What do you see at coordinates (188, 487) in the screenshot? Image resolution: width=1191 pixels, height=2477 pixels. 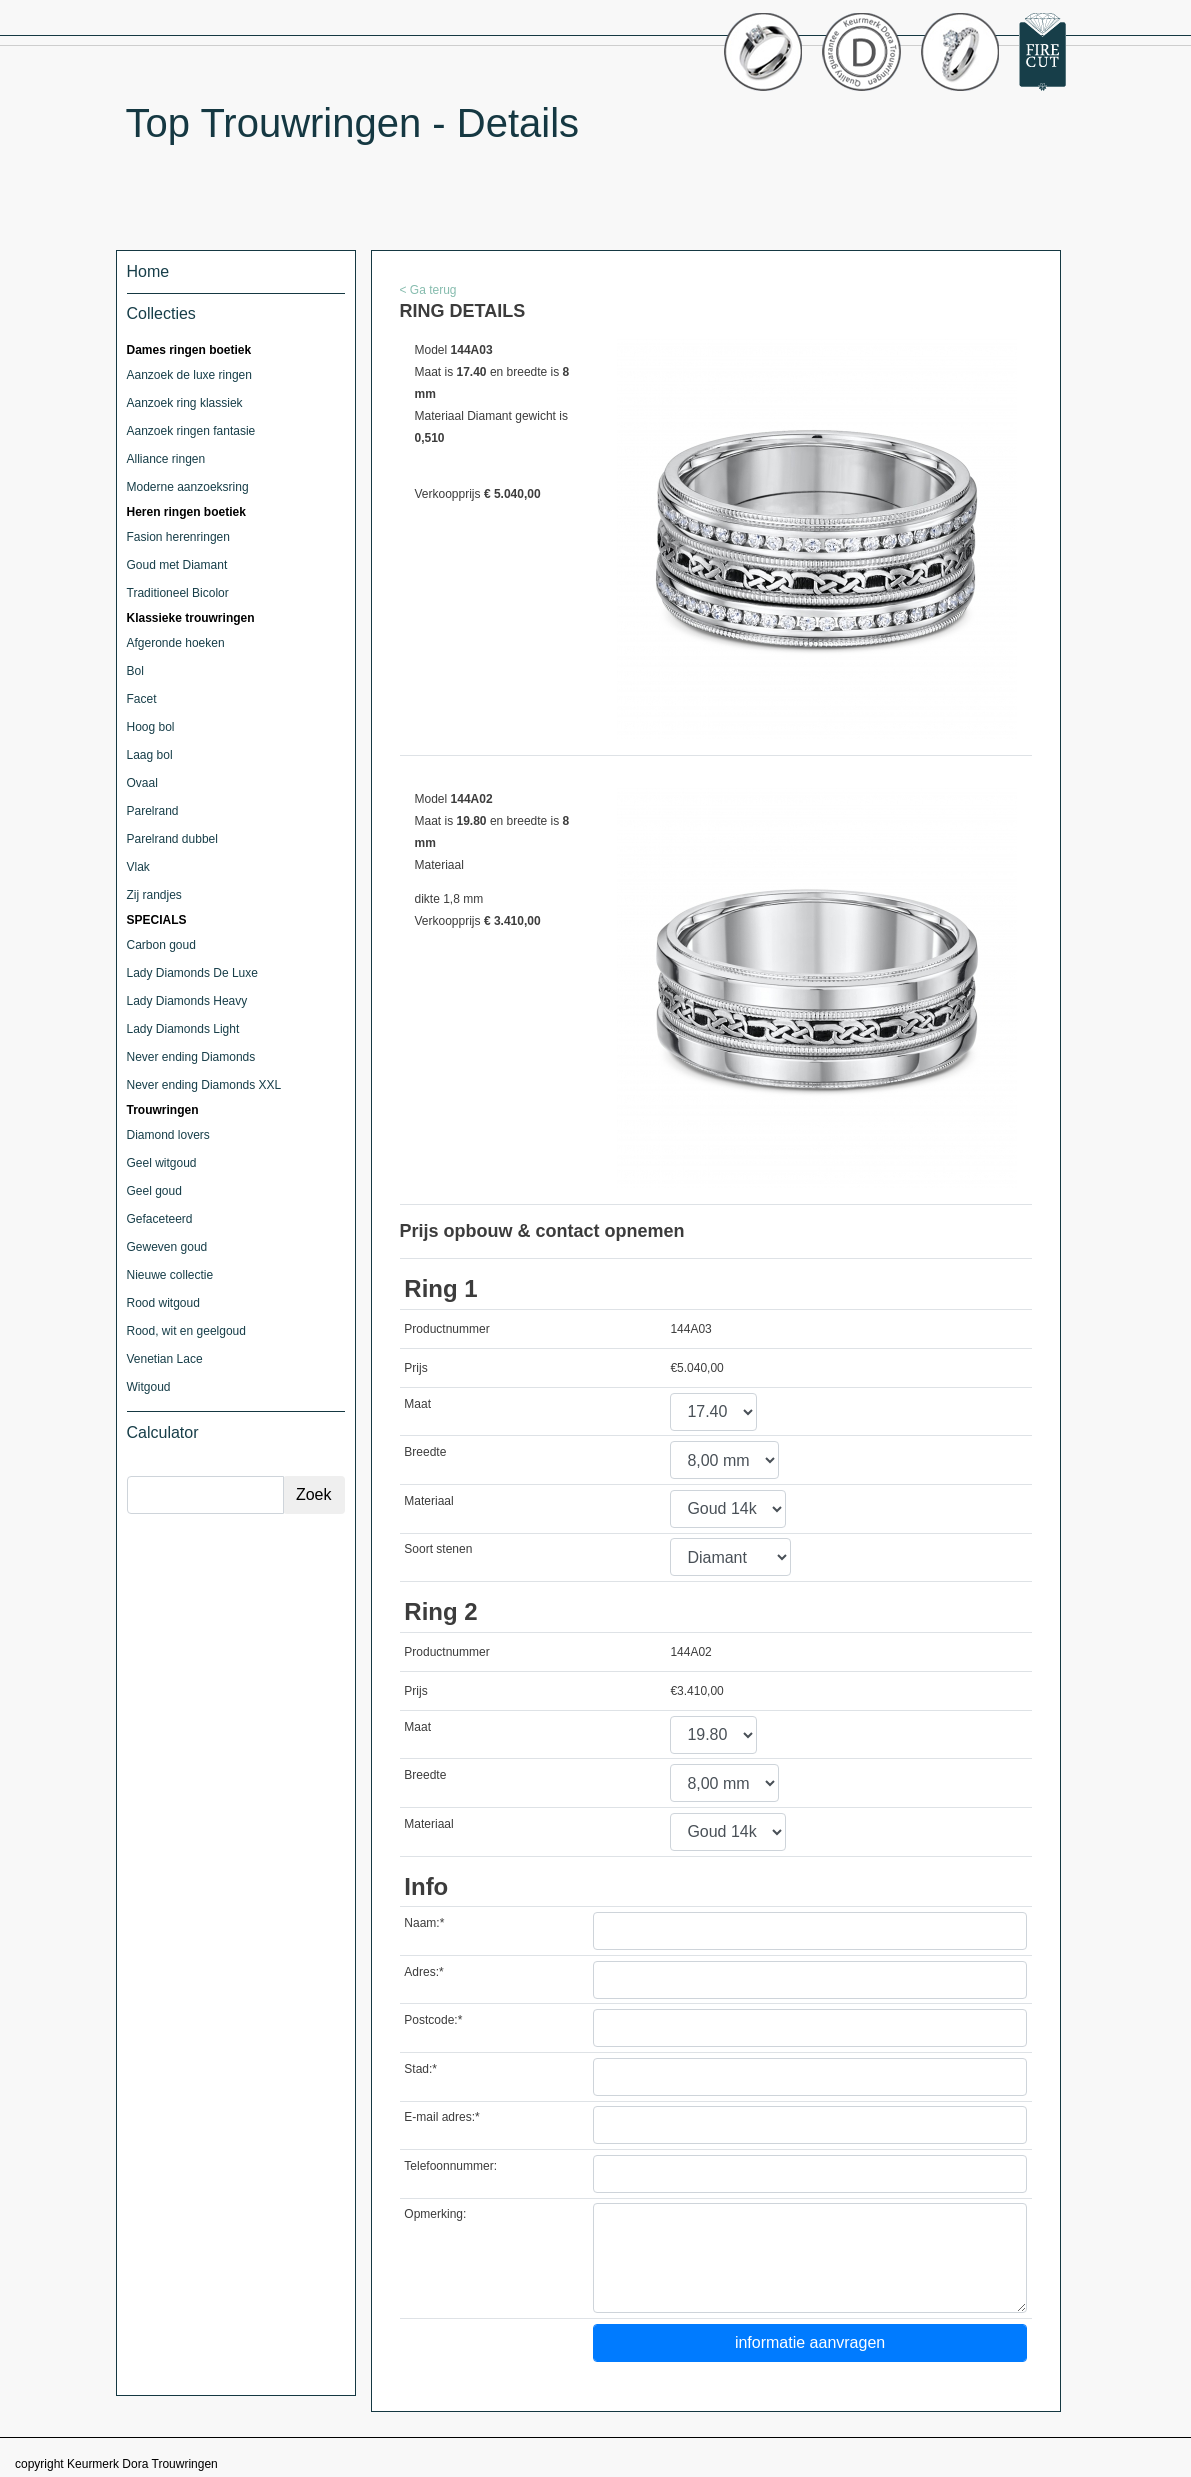 I see `Moderne aanzoeksring` at bounding box center [188, 487].